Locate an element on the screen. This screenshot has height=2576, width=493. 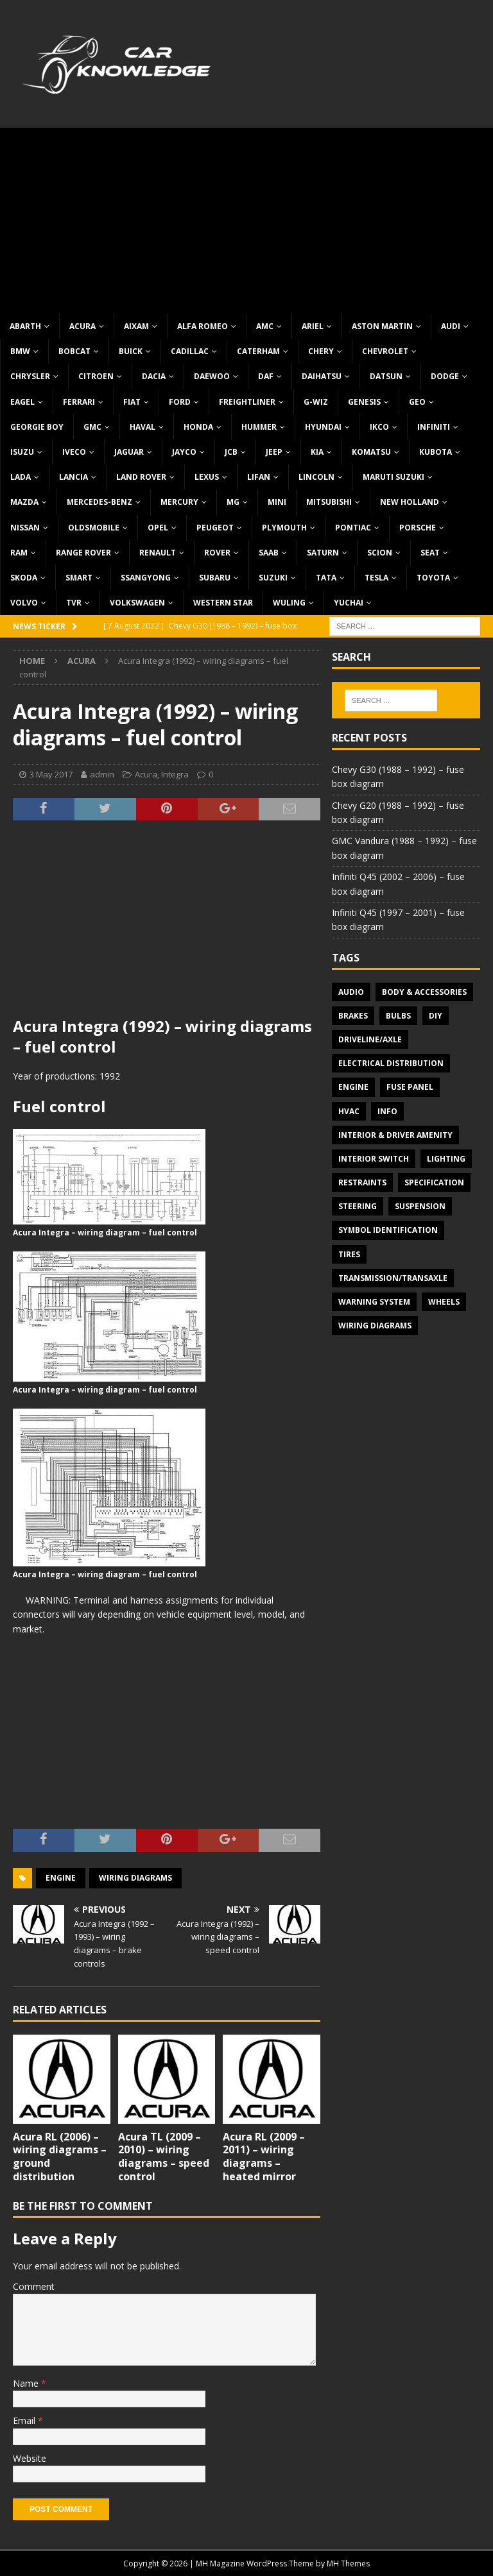
Plymouth is located at coordinates (284, 527).